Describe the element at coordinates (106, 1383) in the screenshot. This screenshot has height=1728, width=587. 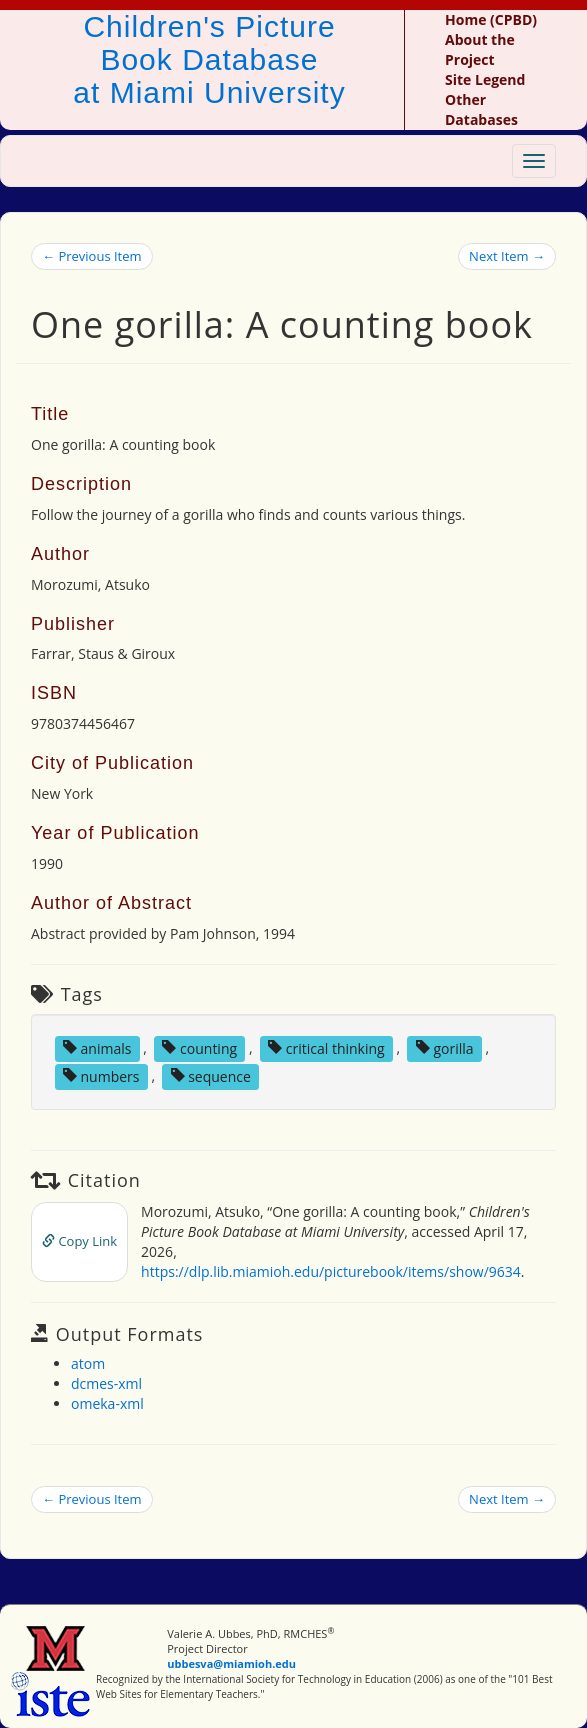
I see `dcmes-xml` at that location.